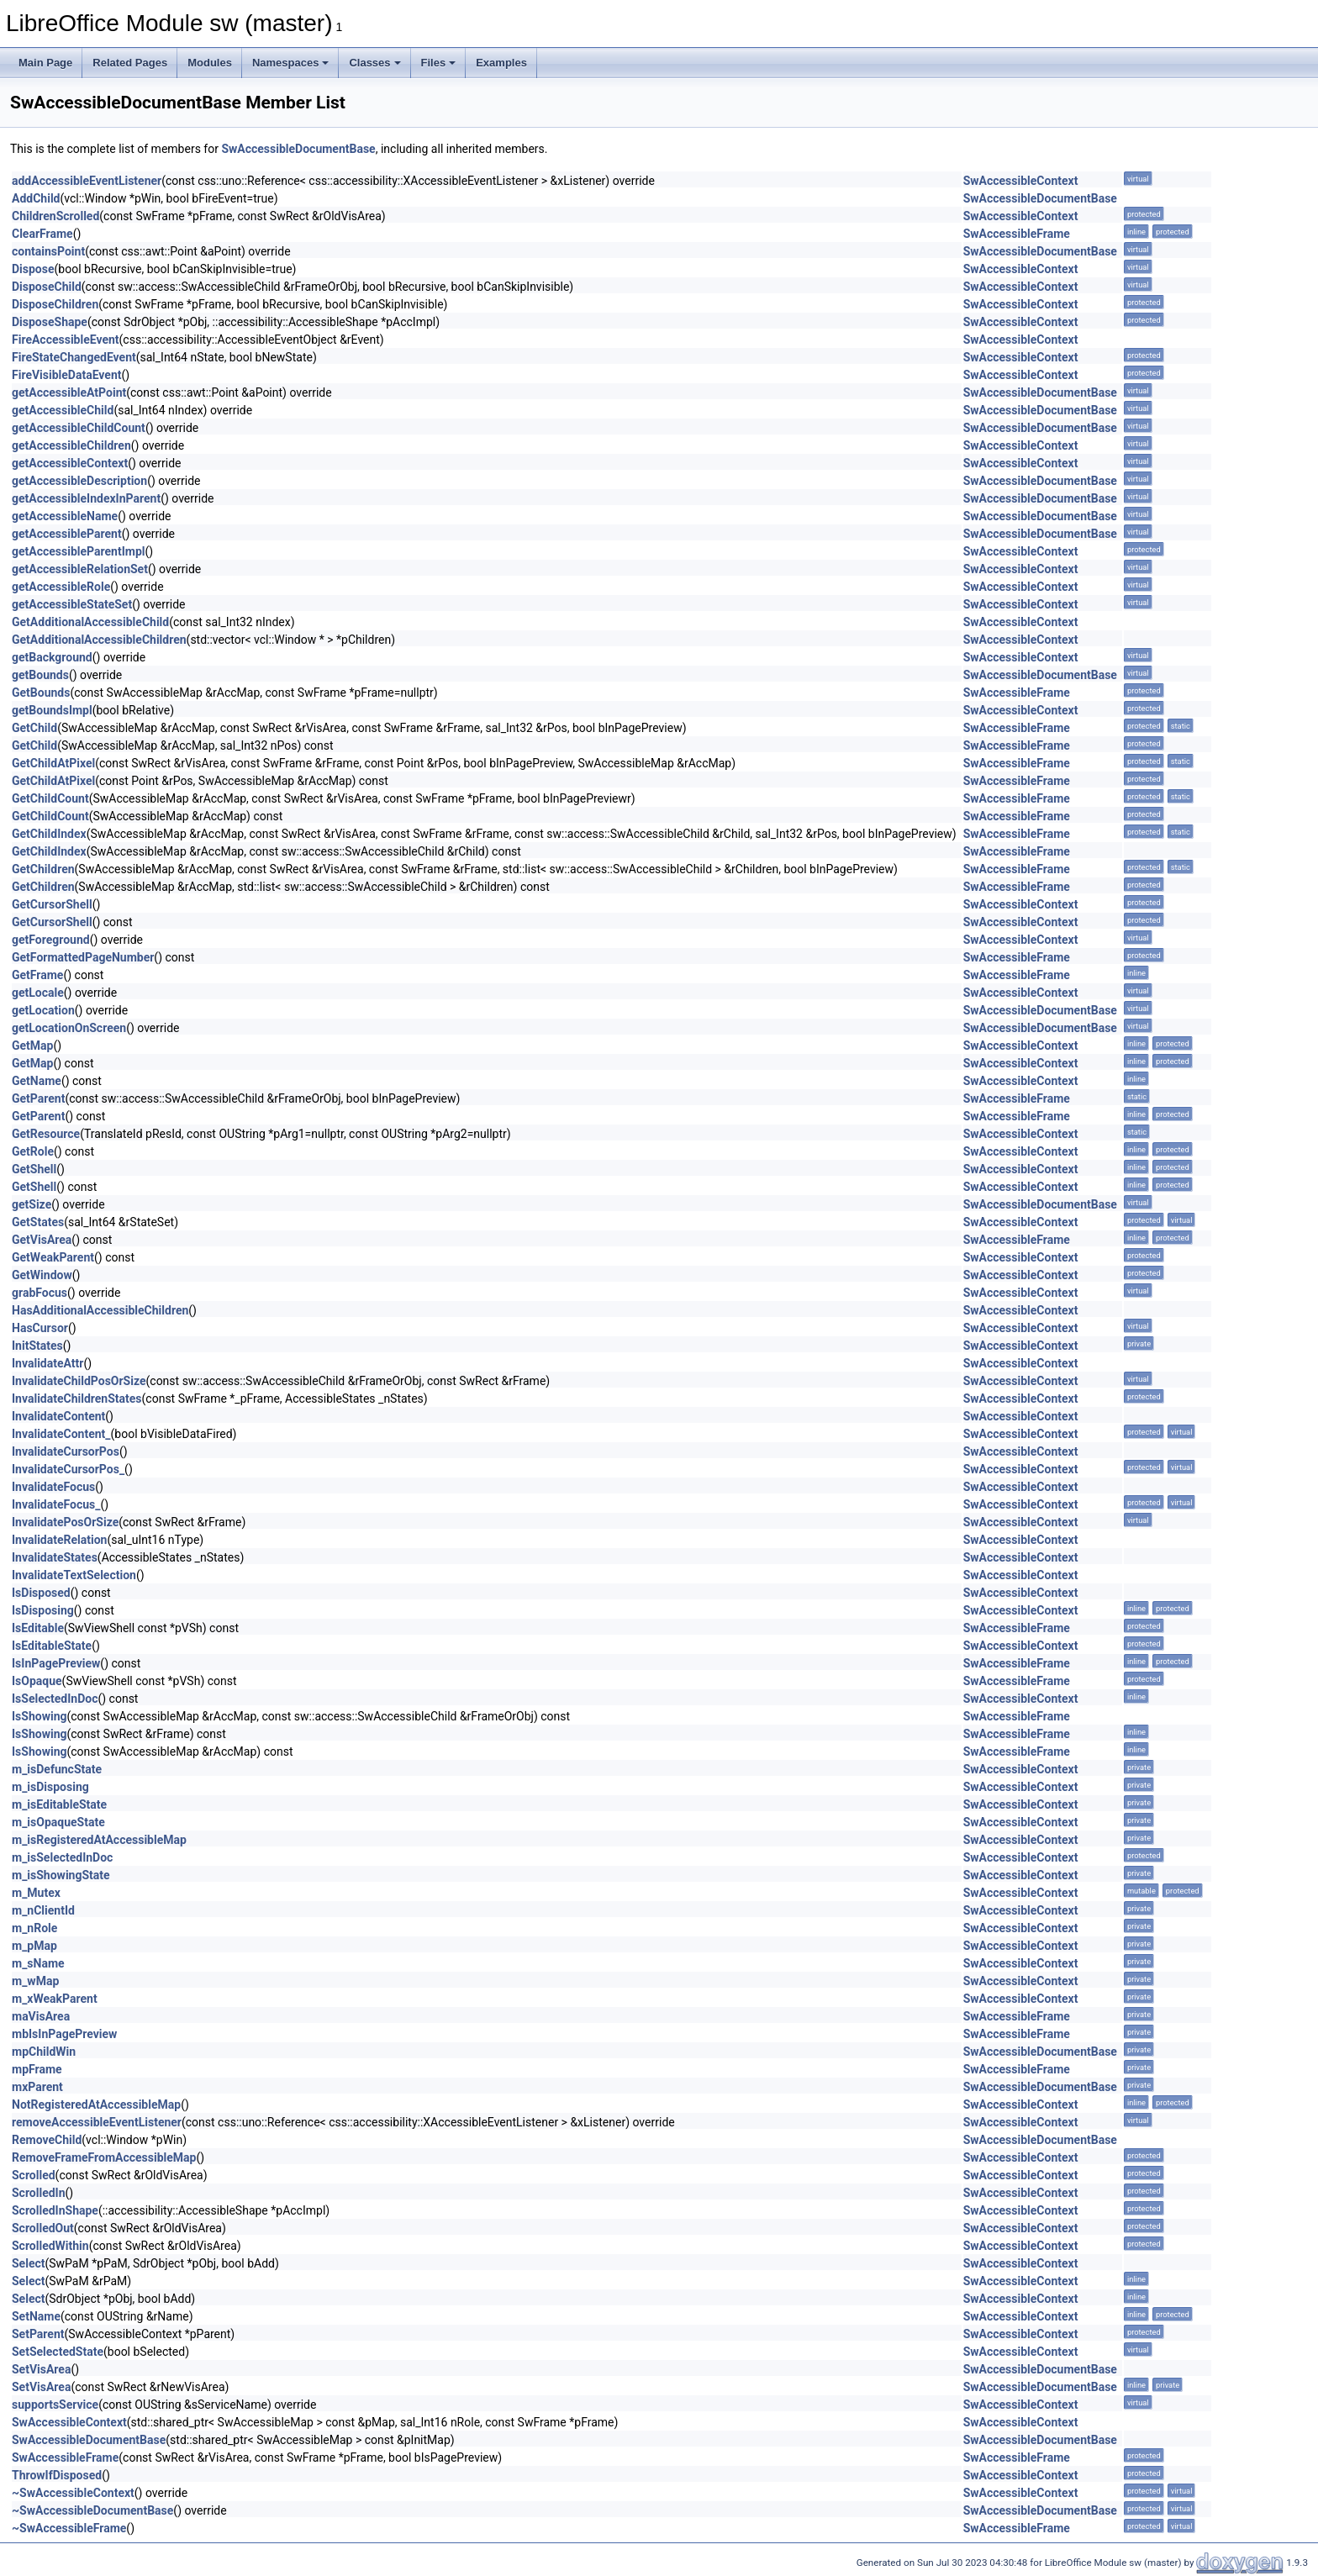 This screenshot has height=2576, width=1318. What do you see at coordinates (47, 2140) in the screenshot?
I see `RemoveChild` at bounding box center [47, 2140].